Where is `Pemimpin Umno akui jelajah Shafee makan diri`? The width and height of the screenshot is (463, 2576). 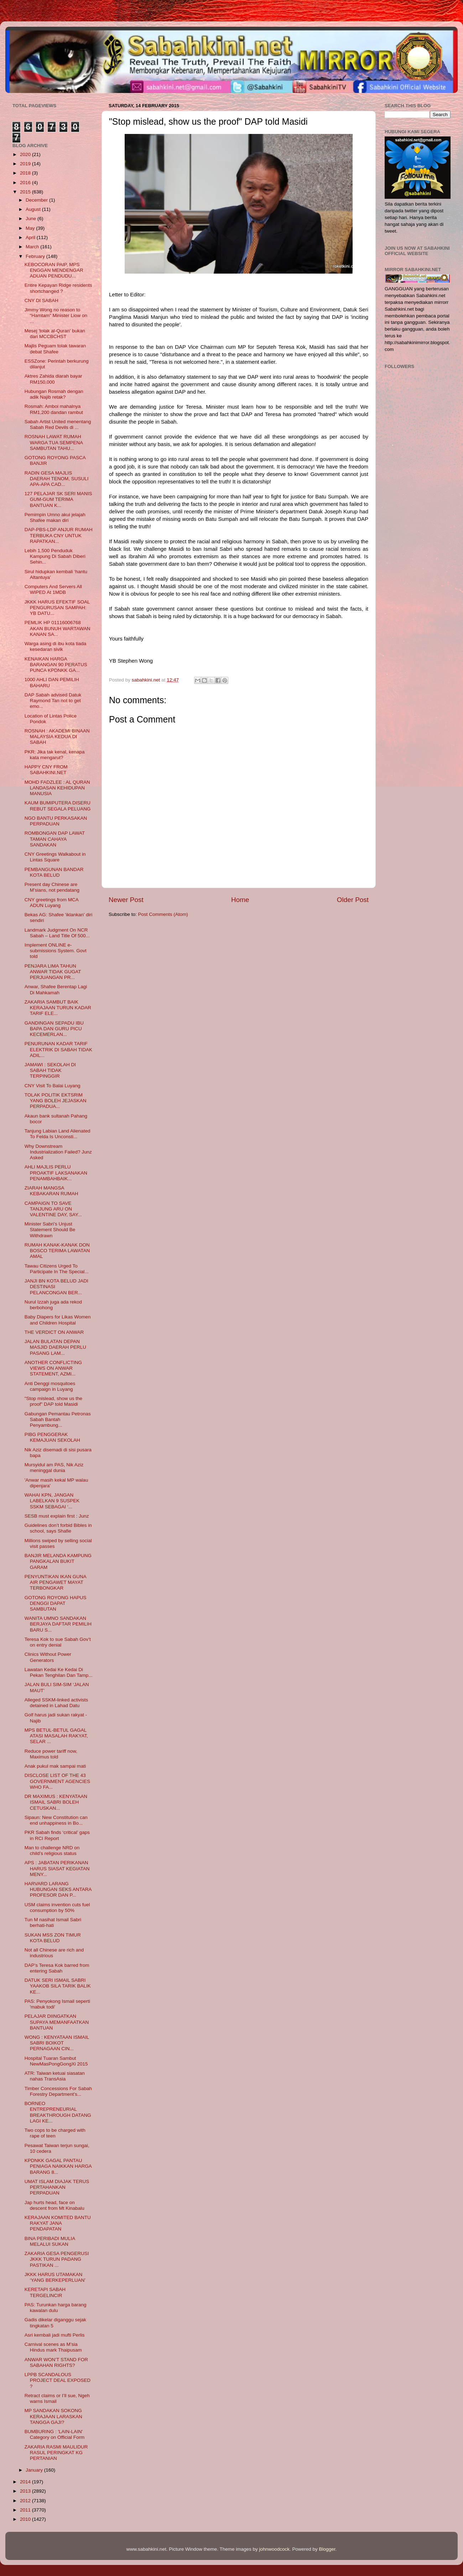 Pemimpin Umno akui jelajah Shafee makan diri is located at coordinates (55, 517).